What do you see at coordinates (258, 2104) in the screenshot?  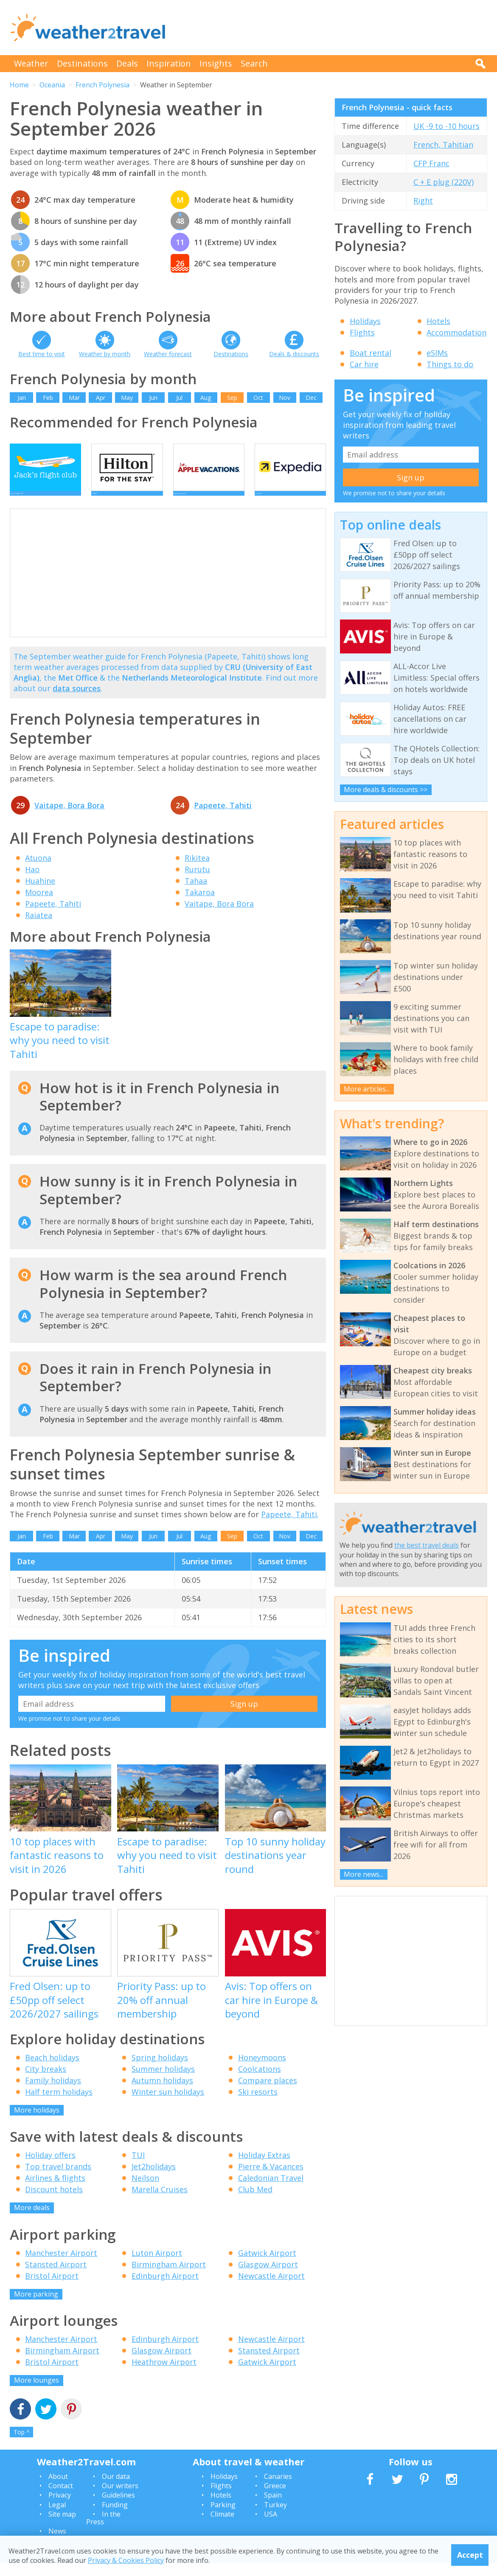 I see `Ski resorts` at bounding box center [258, 2104].